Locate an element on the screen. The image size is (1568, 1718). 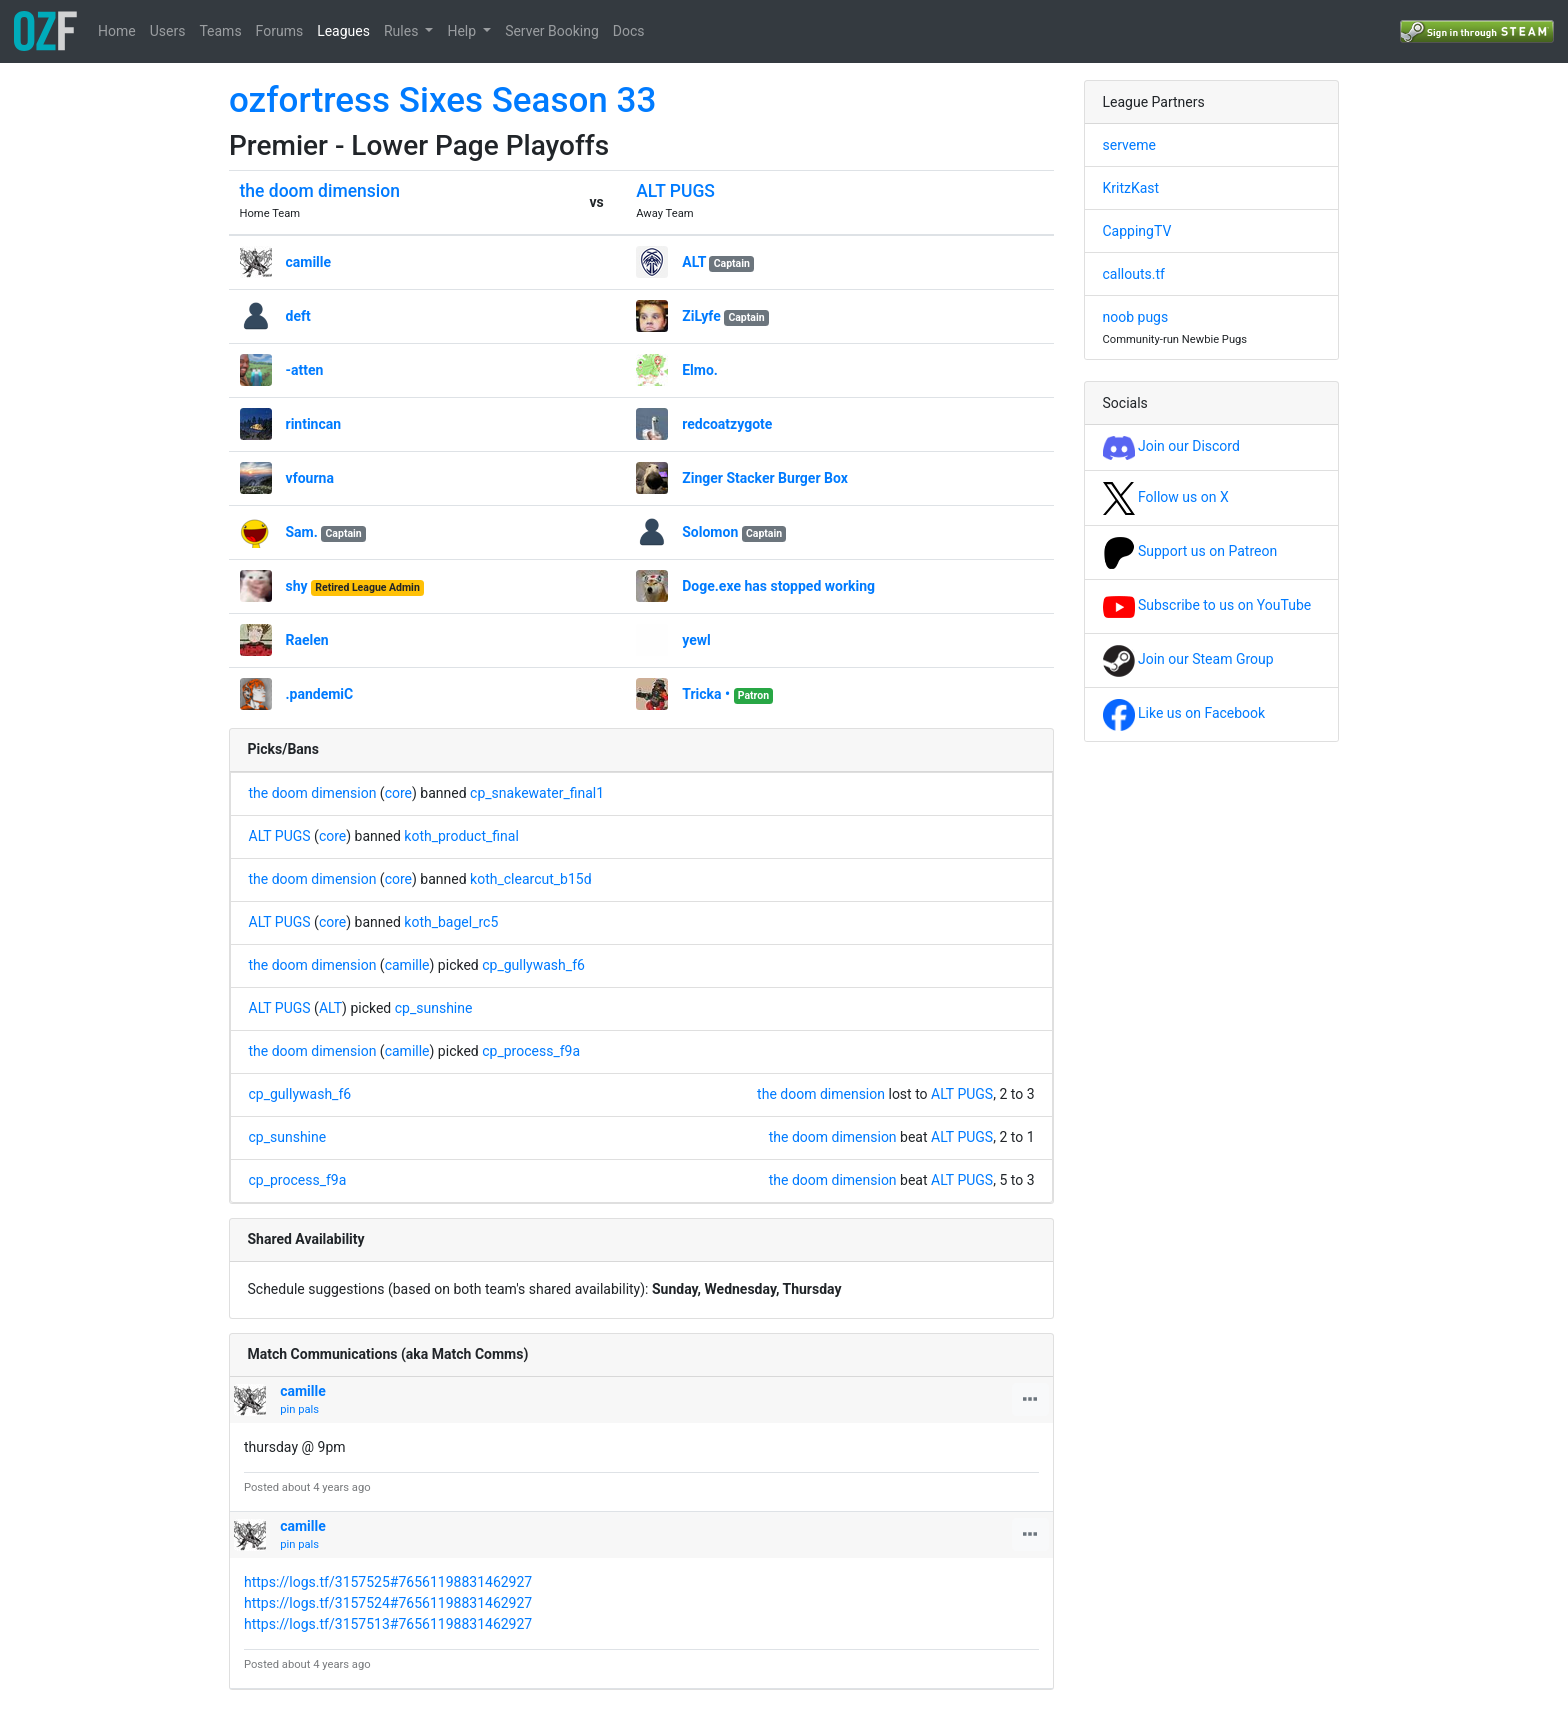
redcoatzygote is located at coordinates (727, 424).